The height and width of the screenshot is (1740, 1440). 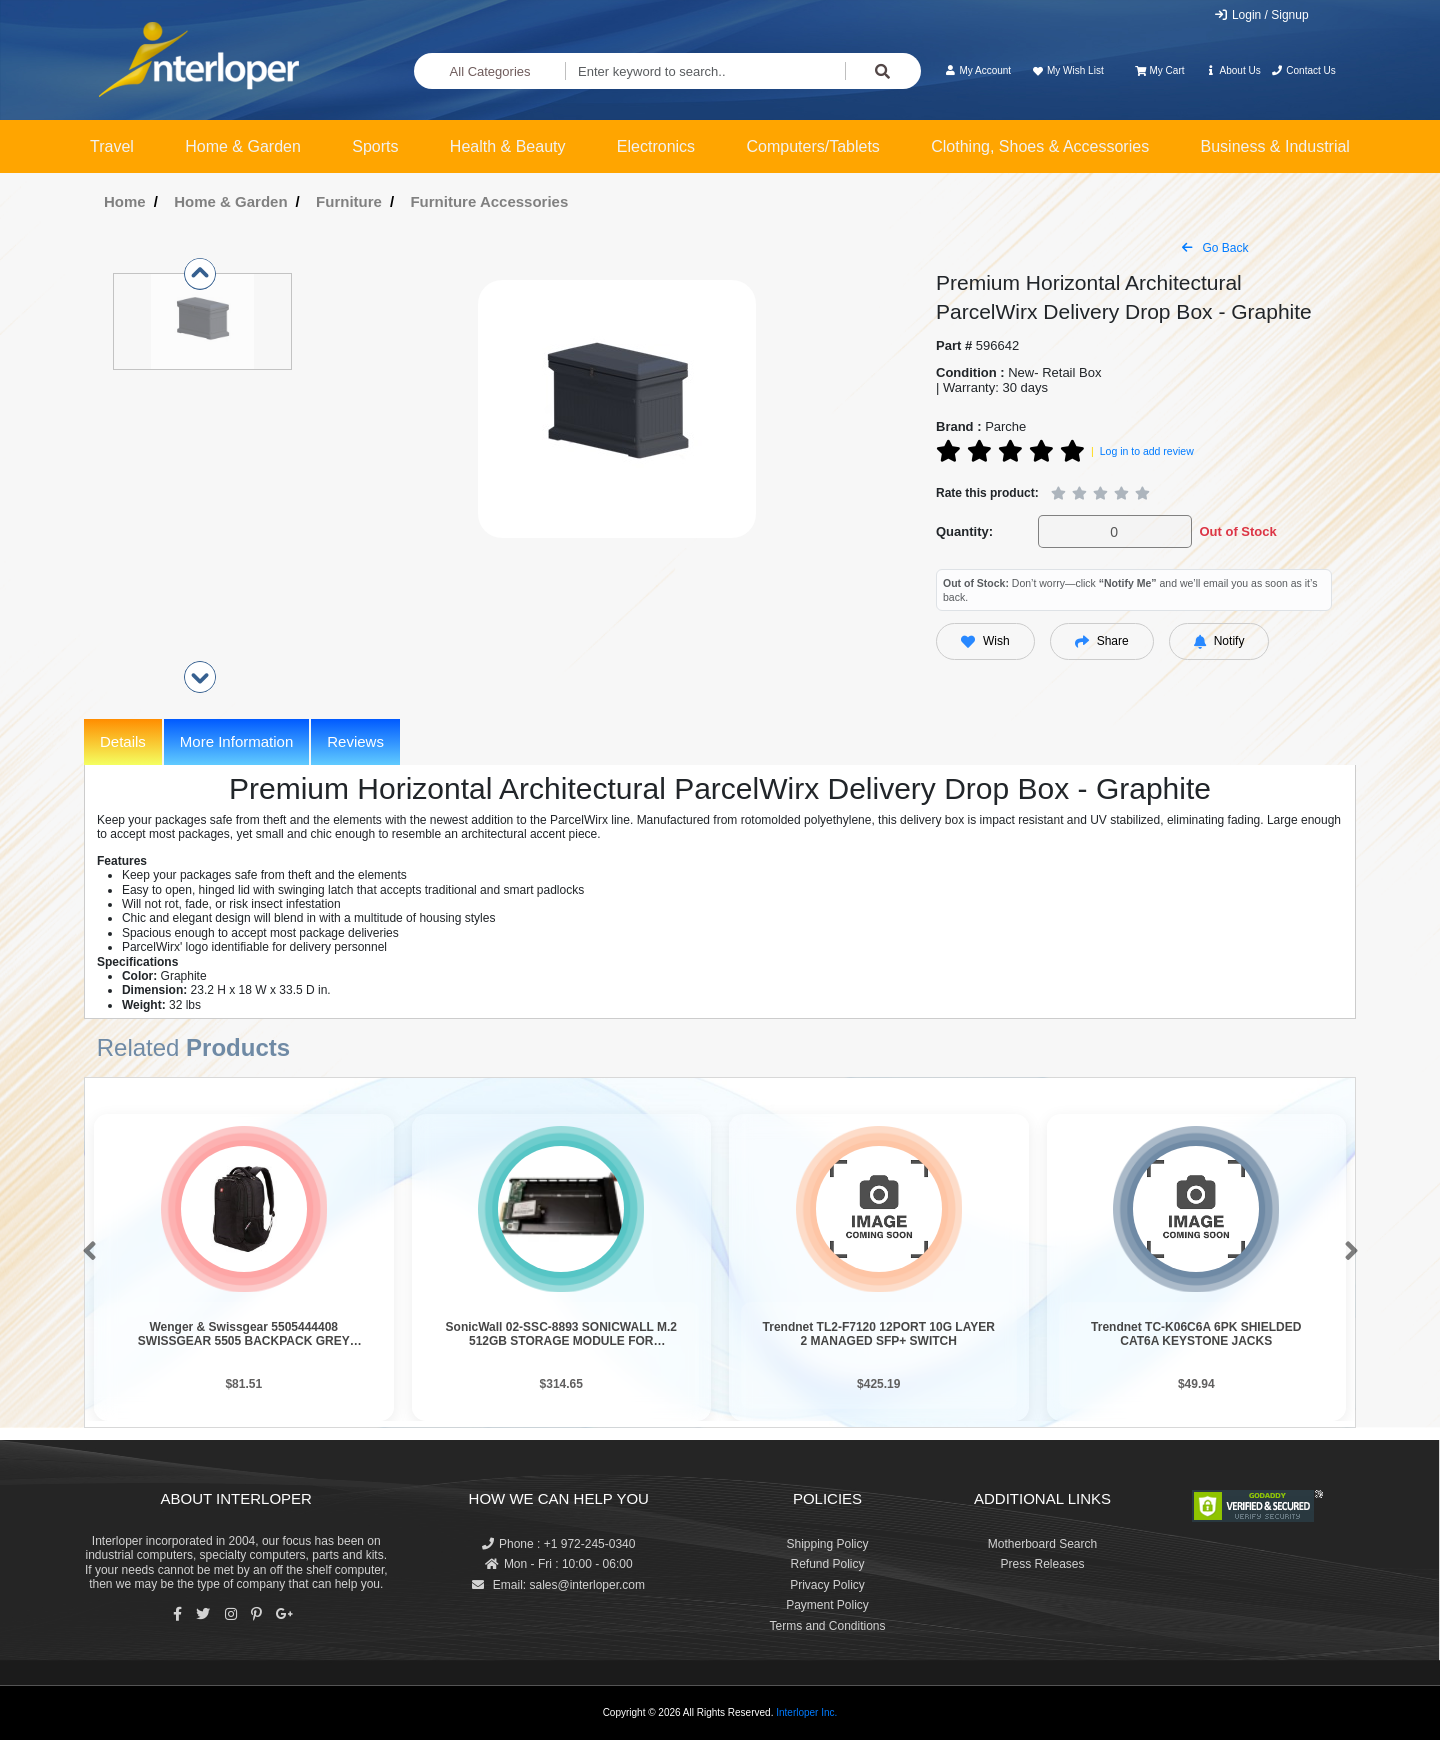 I want to click on Out of Stock, so click(x=1237, y=531).